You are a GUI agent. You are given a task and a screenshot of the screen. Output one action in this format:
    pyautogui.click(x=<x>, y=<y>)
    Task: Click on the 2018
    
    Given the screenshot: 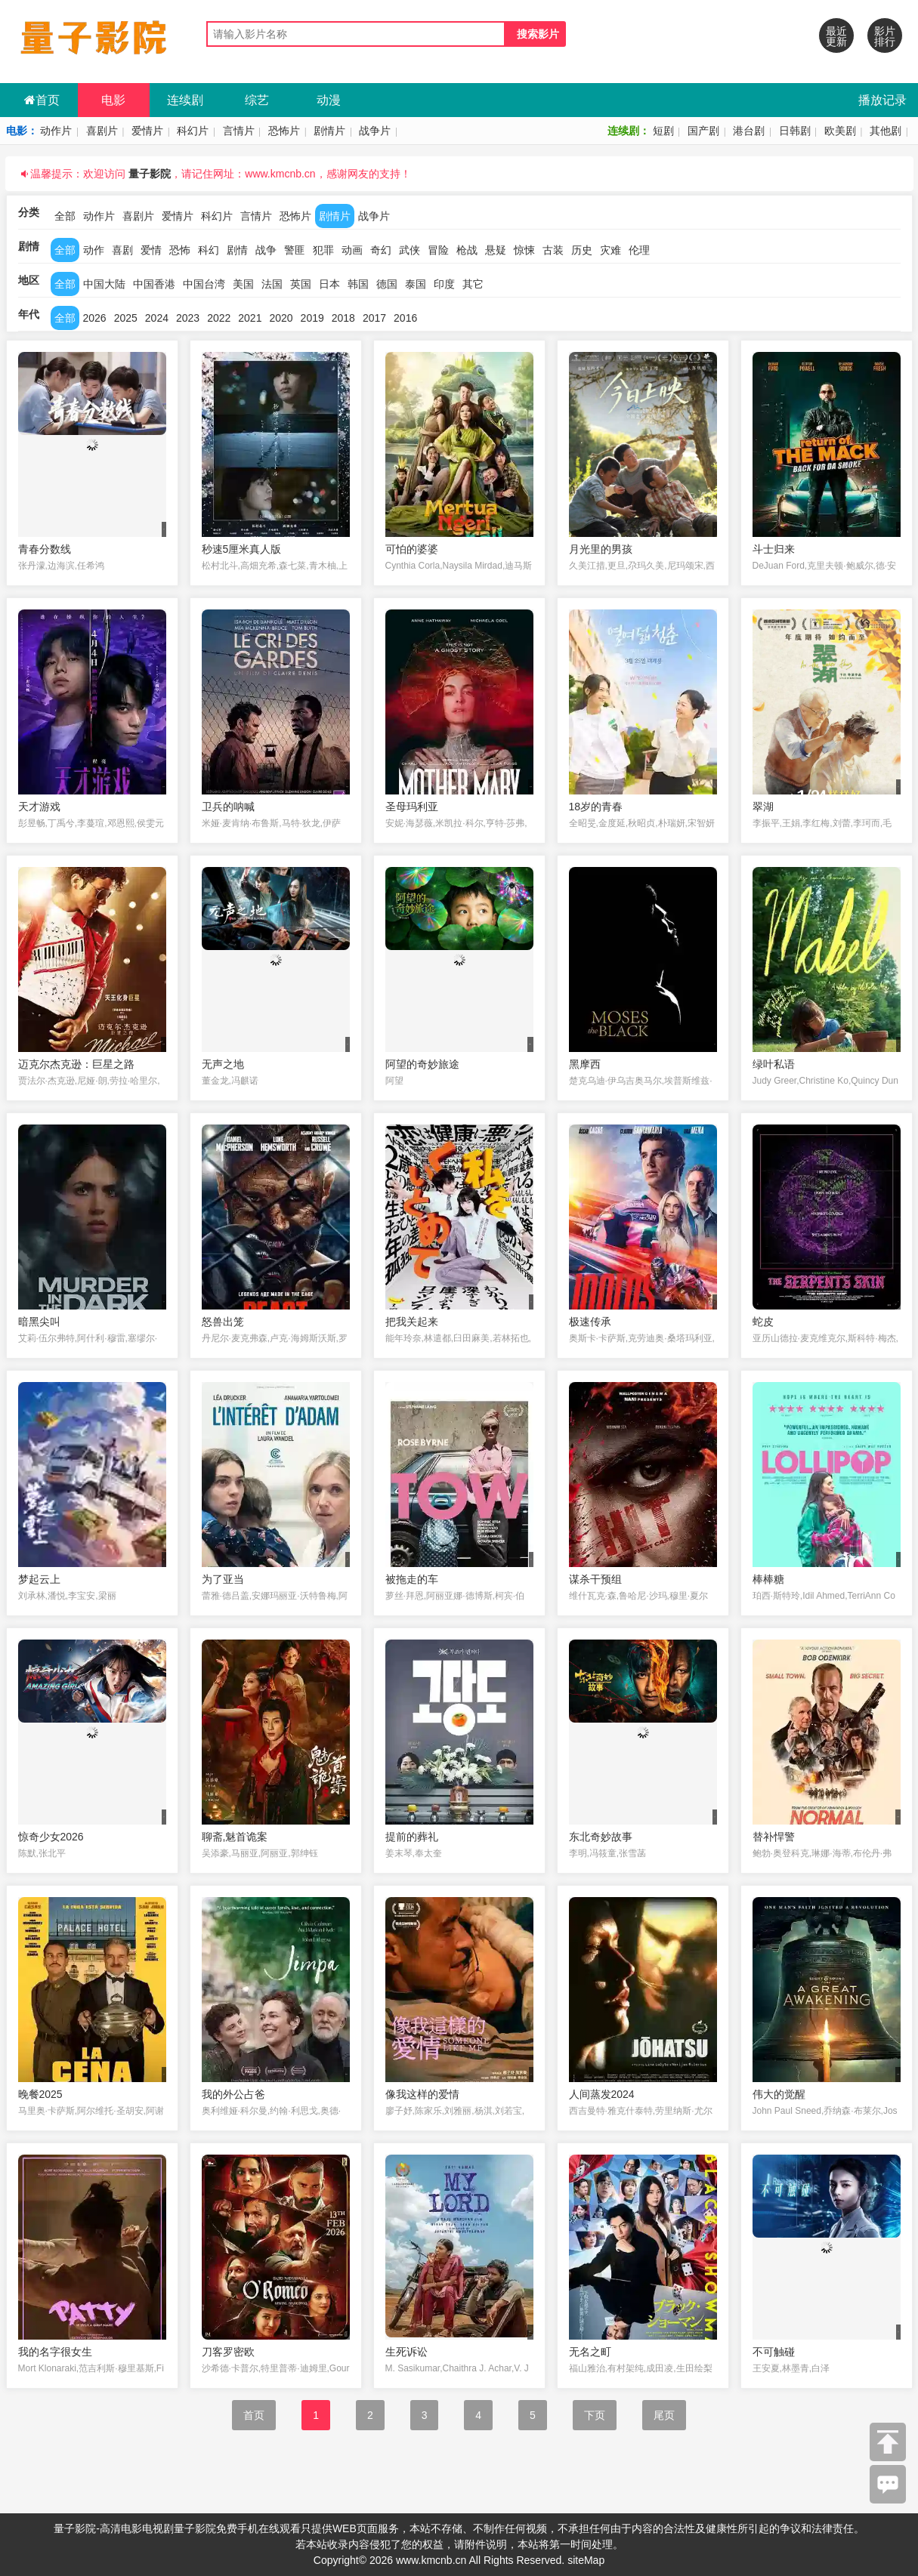 What is the action you would take?
    pyautogui.click(x=343, y=318)
    